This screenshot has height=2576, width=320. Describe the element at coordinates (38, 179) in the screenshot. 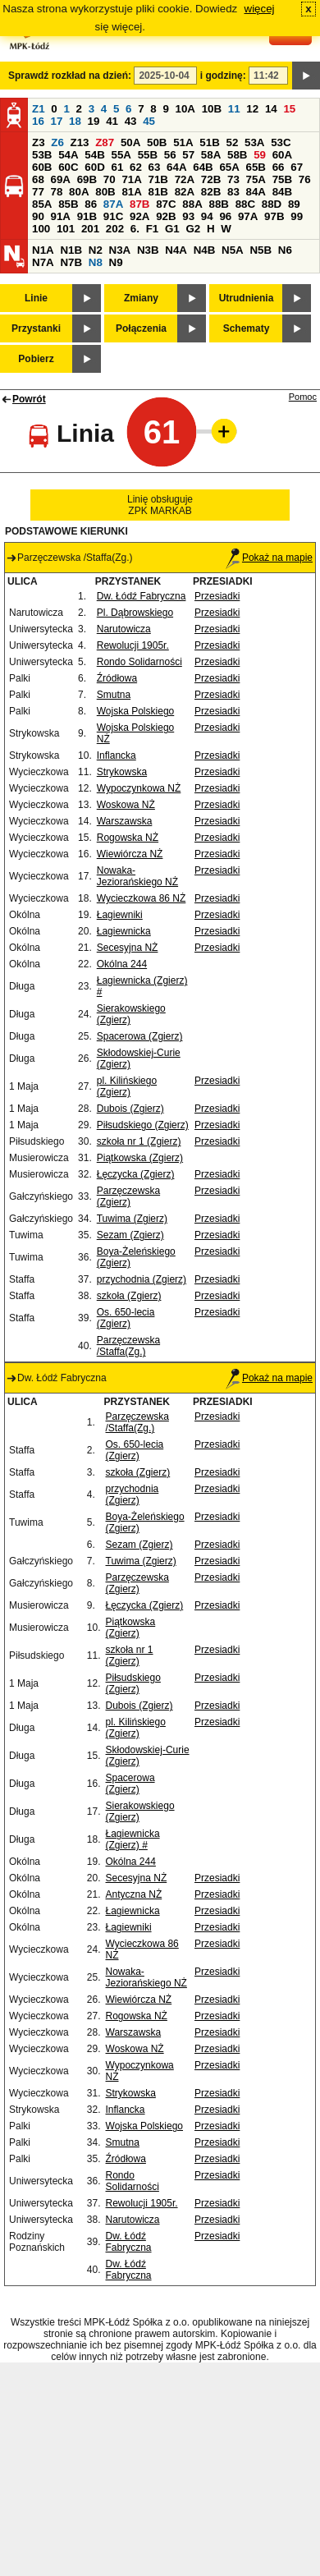

I see `68` at that location.